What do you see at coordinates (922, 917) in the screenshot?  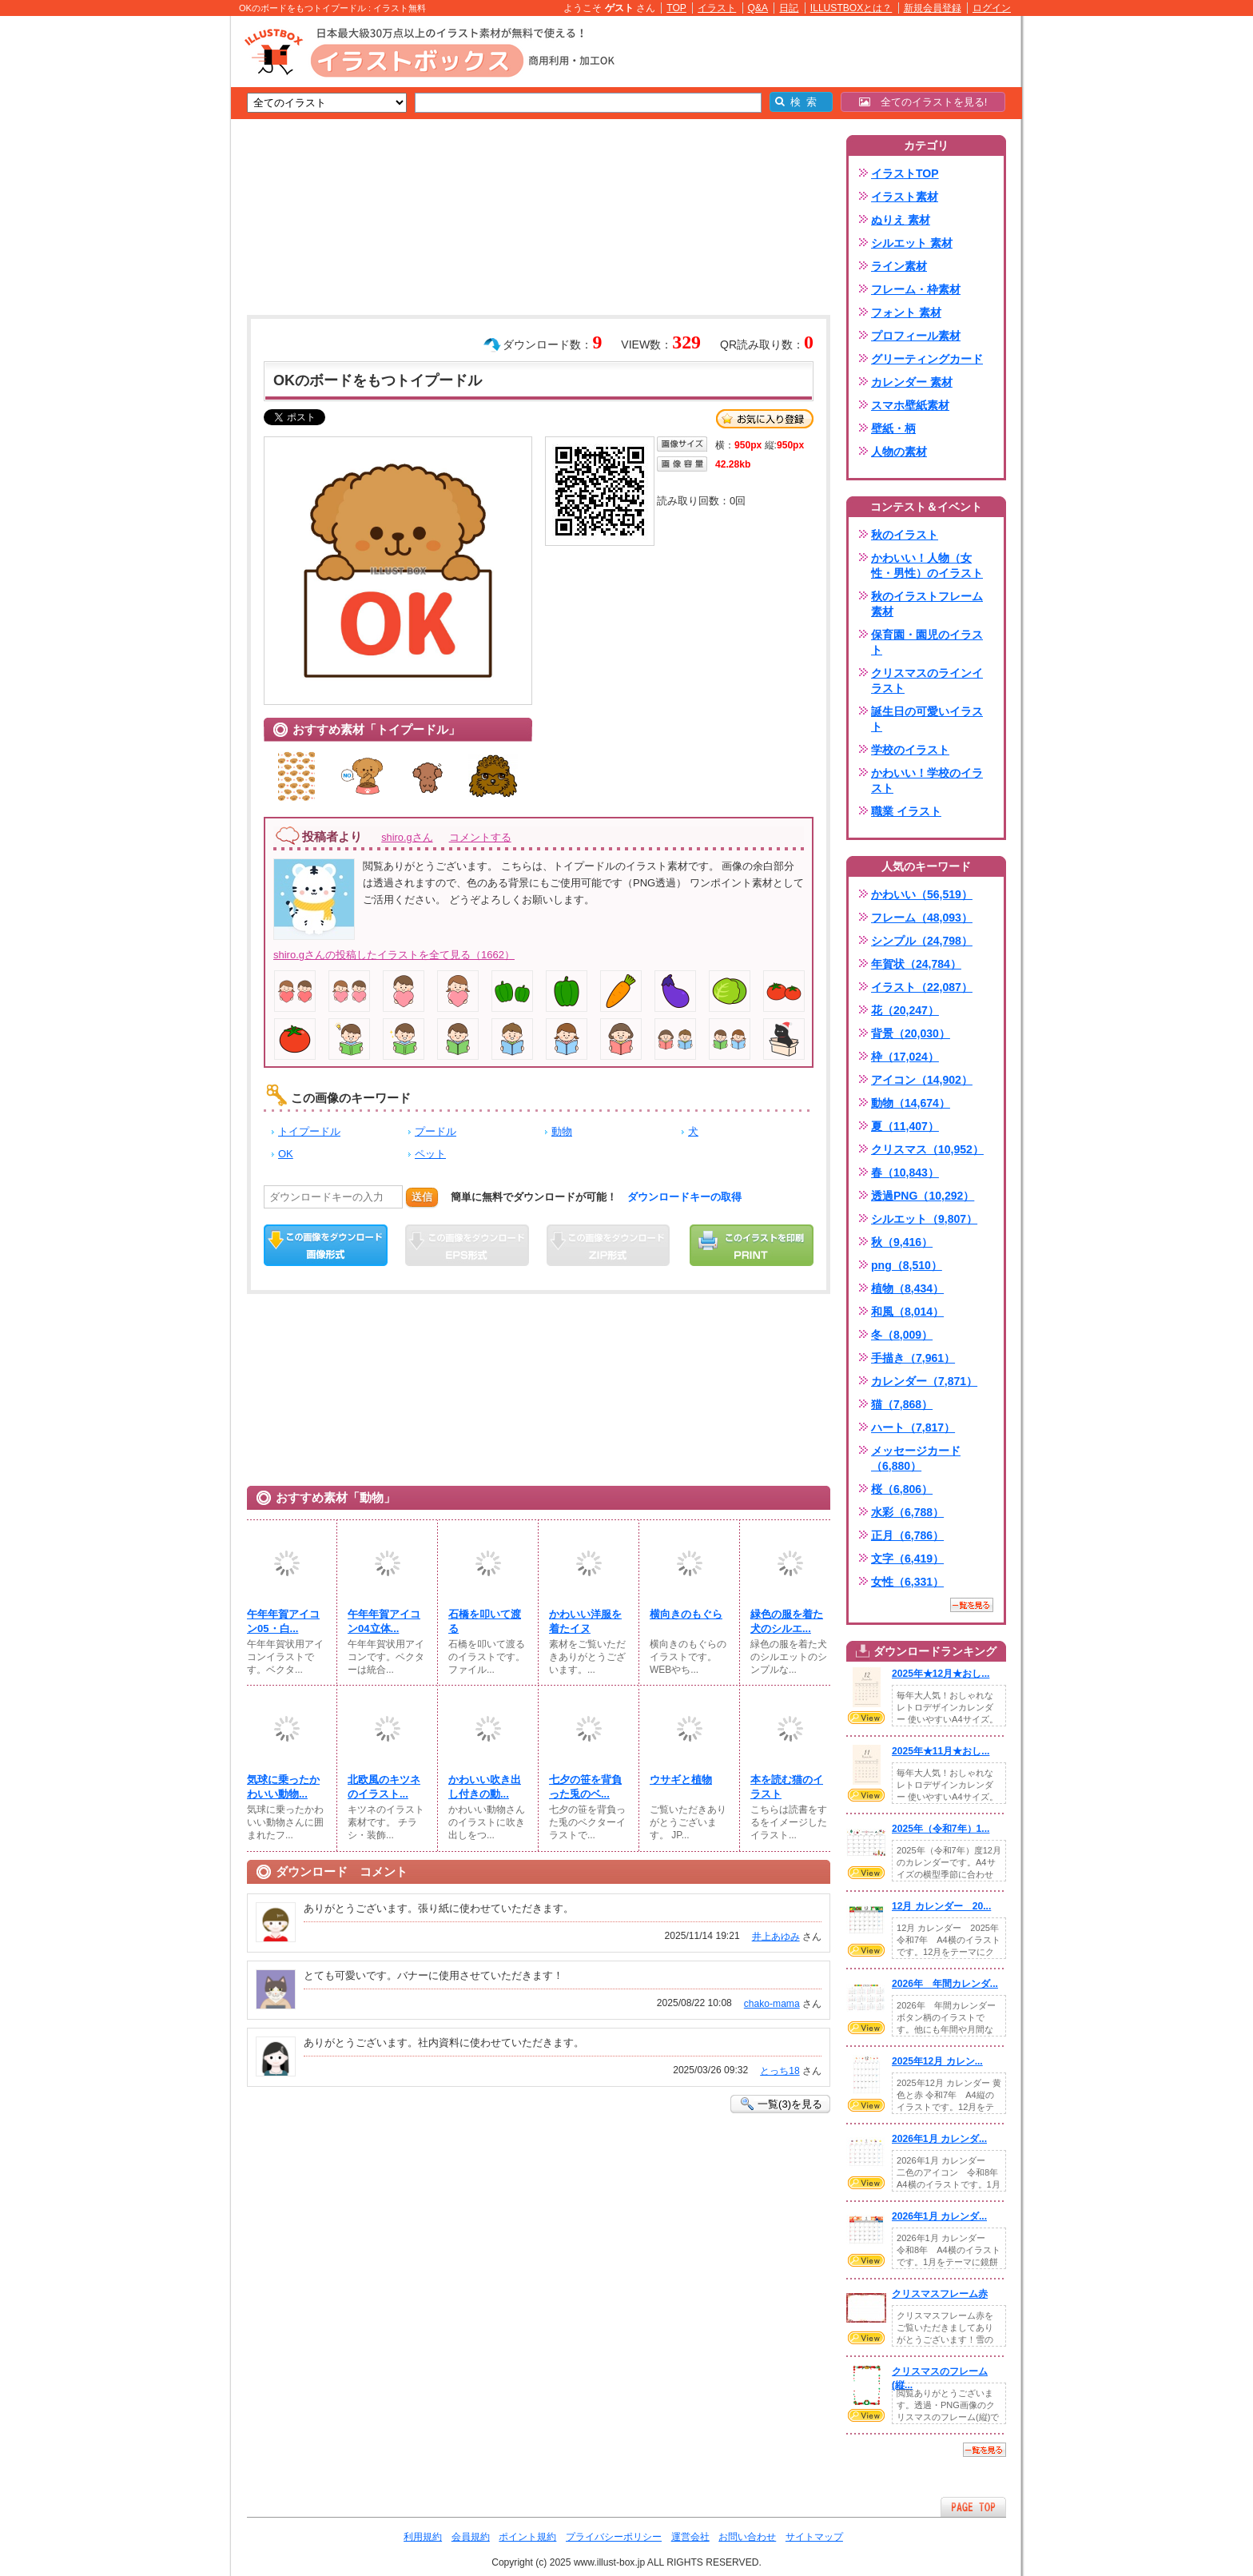 I see `フレーム（48,093）` at bounding box center [922, 917].